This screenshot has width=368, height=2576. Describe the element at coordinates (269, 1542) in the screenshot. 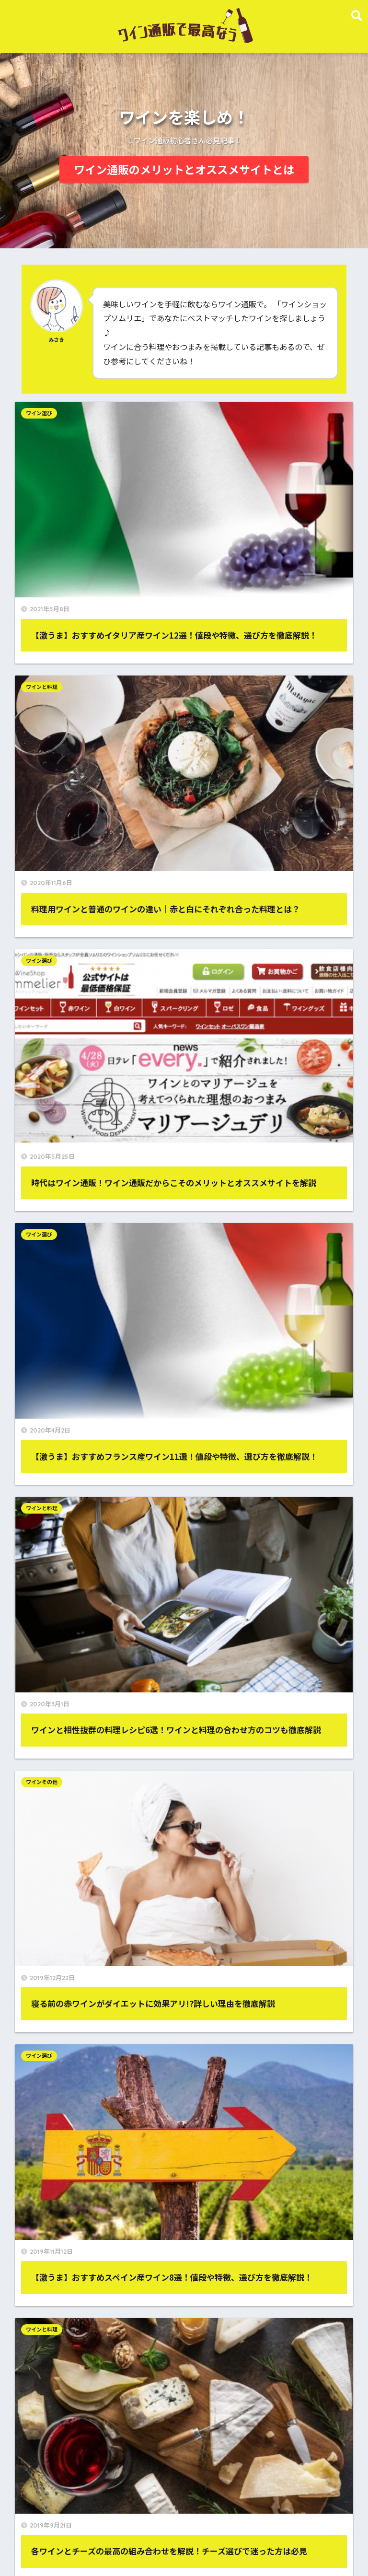

I see `お問い合わせ` at that location.